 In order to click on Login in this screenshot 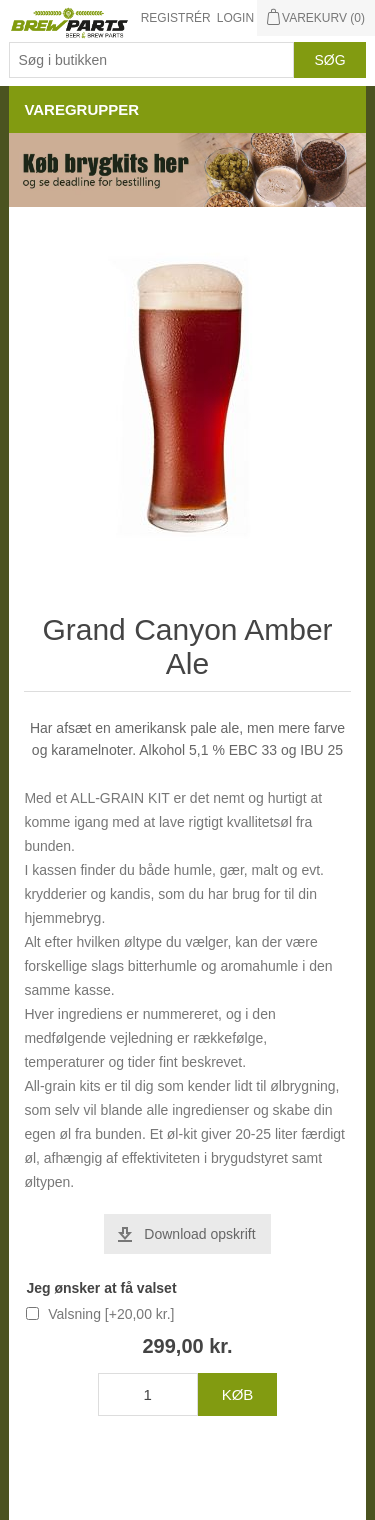, I will do `click(235, 18)`.